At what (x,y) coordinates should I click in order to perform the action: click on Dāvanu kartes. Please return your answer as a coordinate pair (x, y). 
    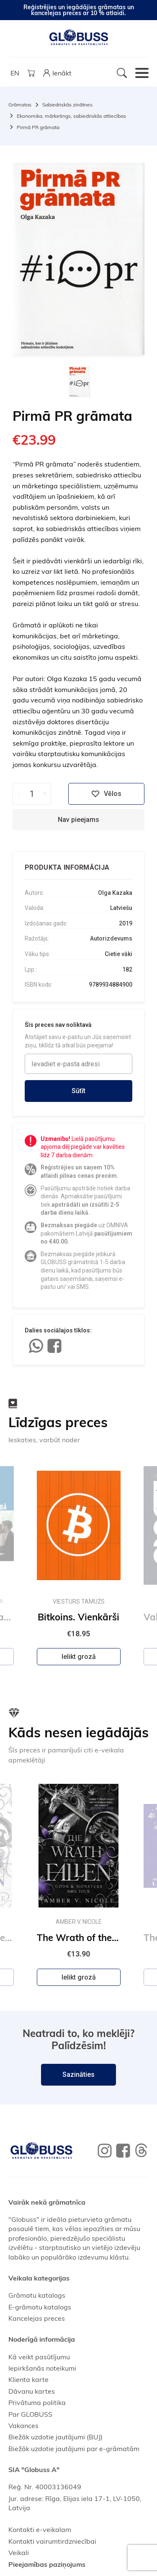
    Looking at the image, I should click on (31, 2391).